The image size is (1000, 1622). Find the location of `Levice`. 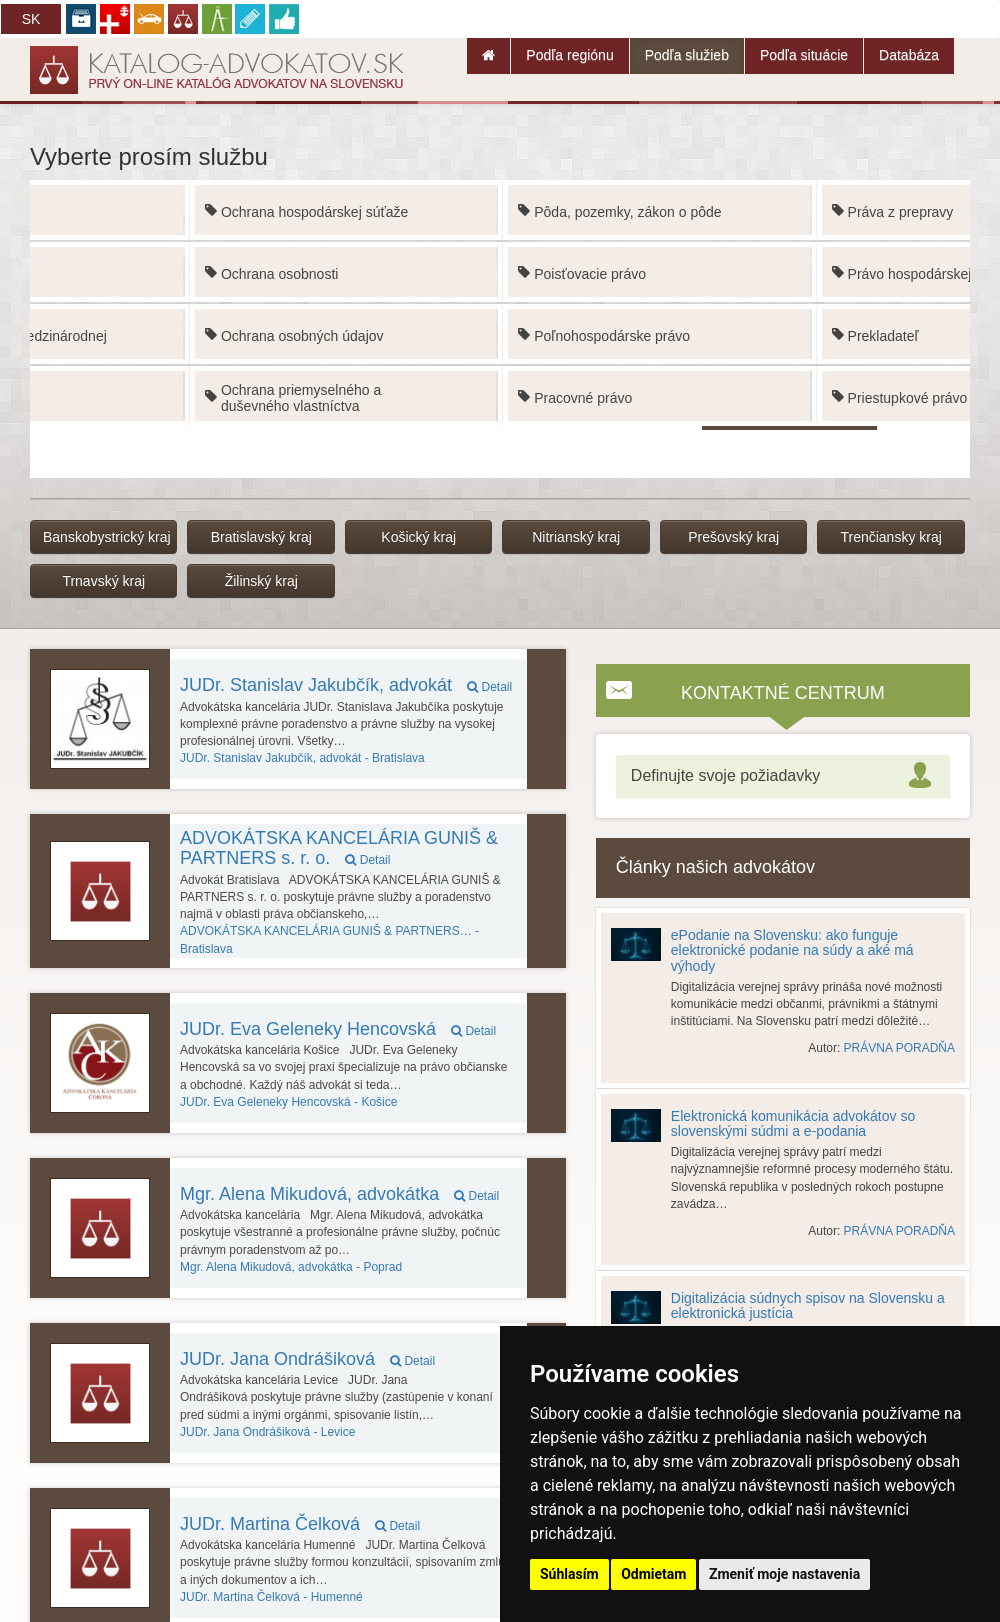

Levice is located at coordinates (267, 1432).